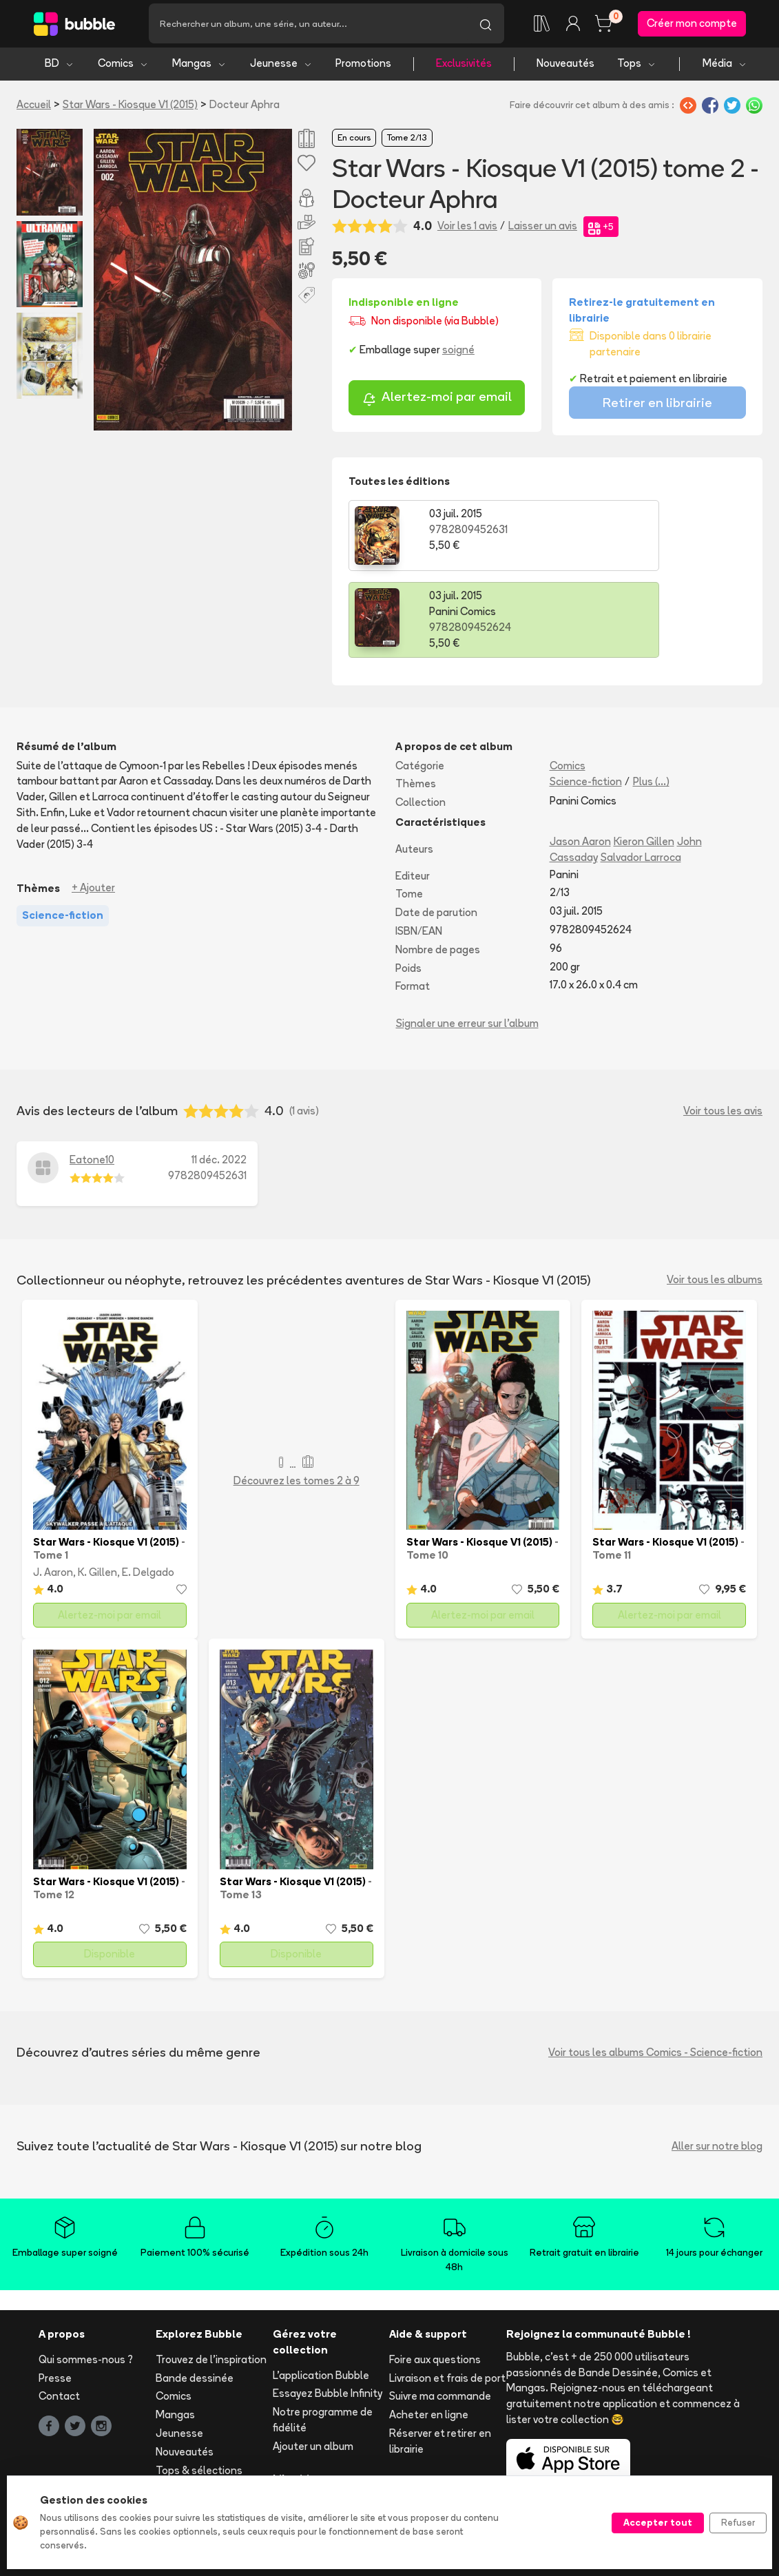  I want to click on Promotions, so click(363, 67).